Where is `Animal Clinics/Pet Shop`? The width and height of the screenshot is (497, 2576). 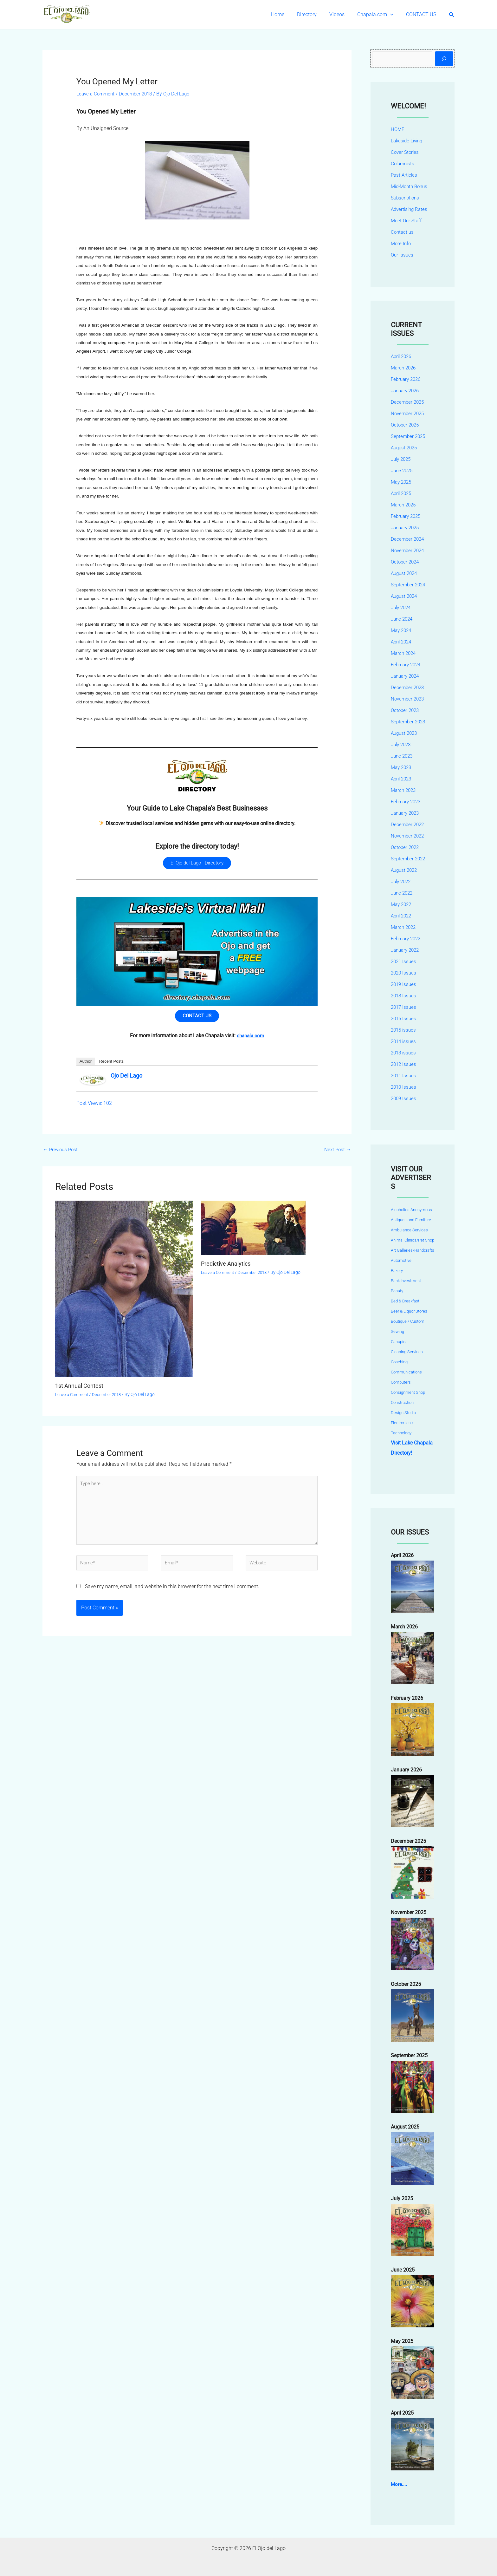 Animal Clinics/Pet Shop is located at coordinates (412, 1240).